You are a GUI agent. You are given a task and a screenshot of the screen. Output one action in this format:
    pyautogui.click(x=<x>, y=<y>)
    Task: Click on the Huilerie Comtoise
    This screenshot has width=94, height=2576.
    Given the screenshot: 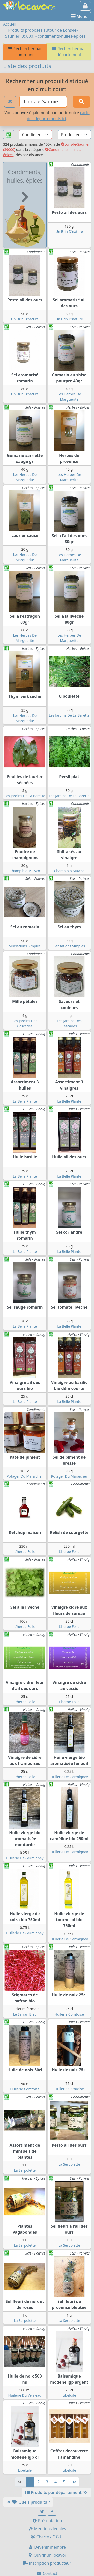 What is the action you would take?
    pyautogui.click(x=69, y=2014)
    